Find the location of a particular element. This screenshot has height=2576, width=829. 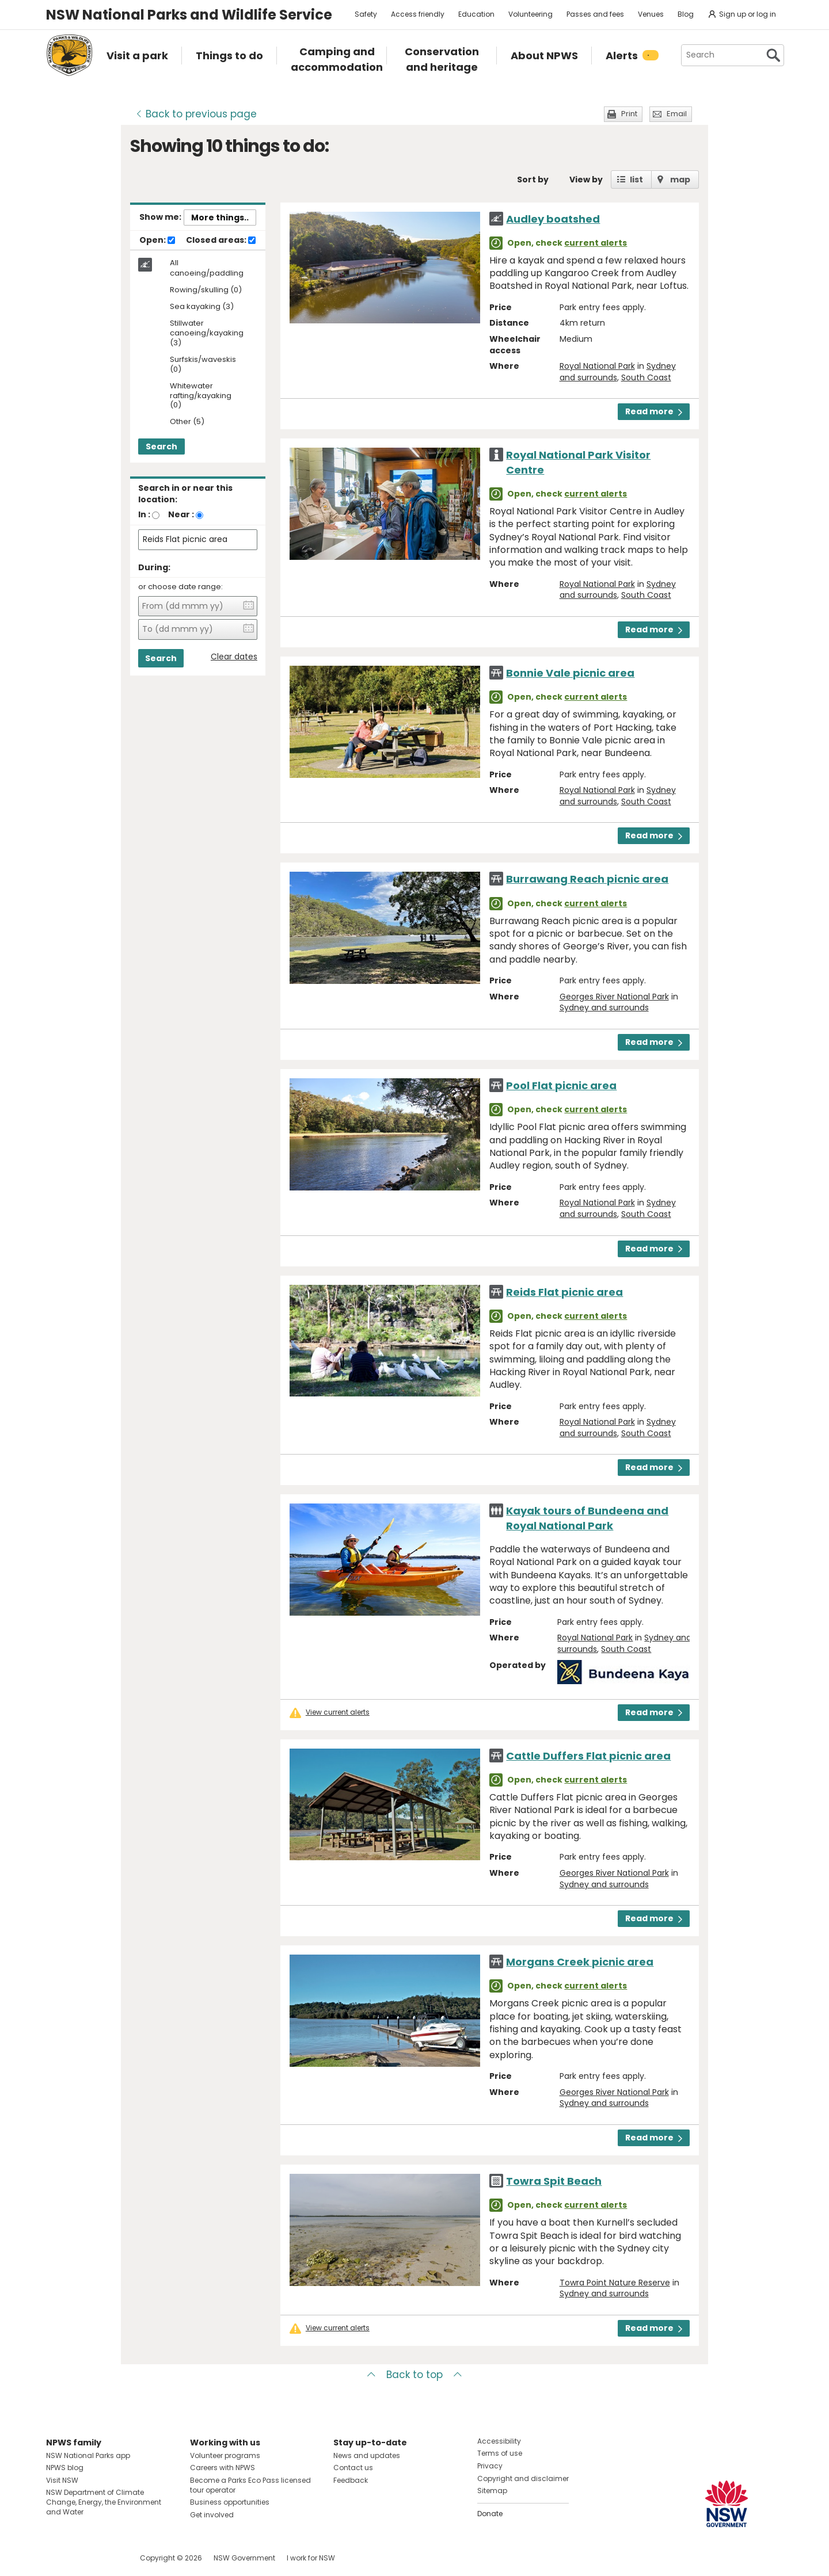

Towra Spit Beach is located at coordinates (554, 2181).